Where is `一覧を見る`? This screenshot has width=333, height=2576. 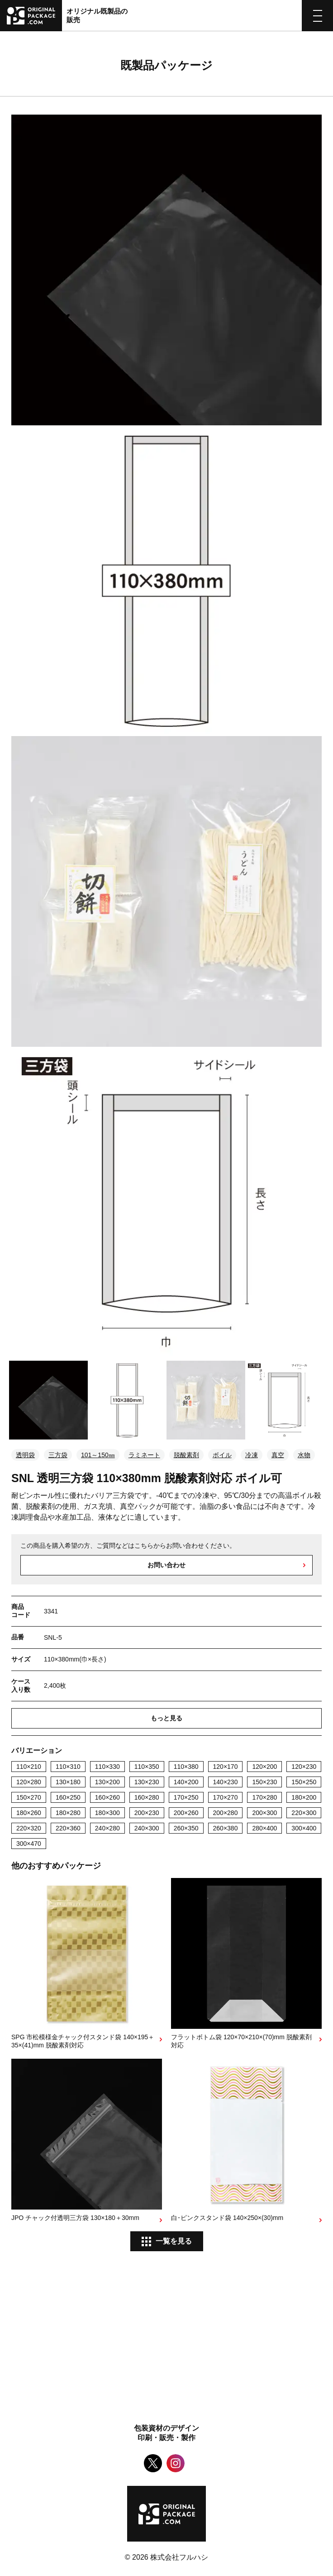
一覧を見る is located at coordinates (174, 2241).